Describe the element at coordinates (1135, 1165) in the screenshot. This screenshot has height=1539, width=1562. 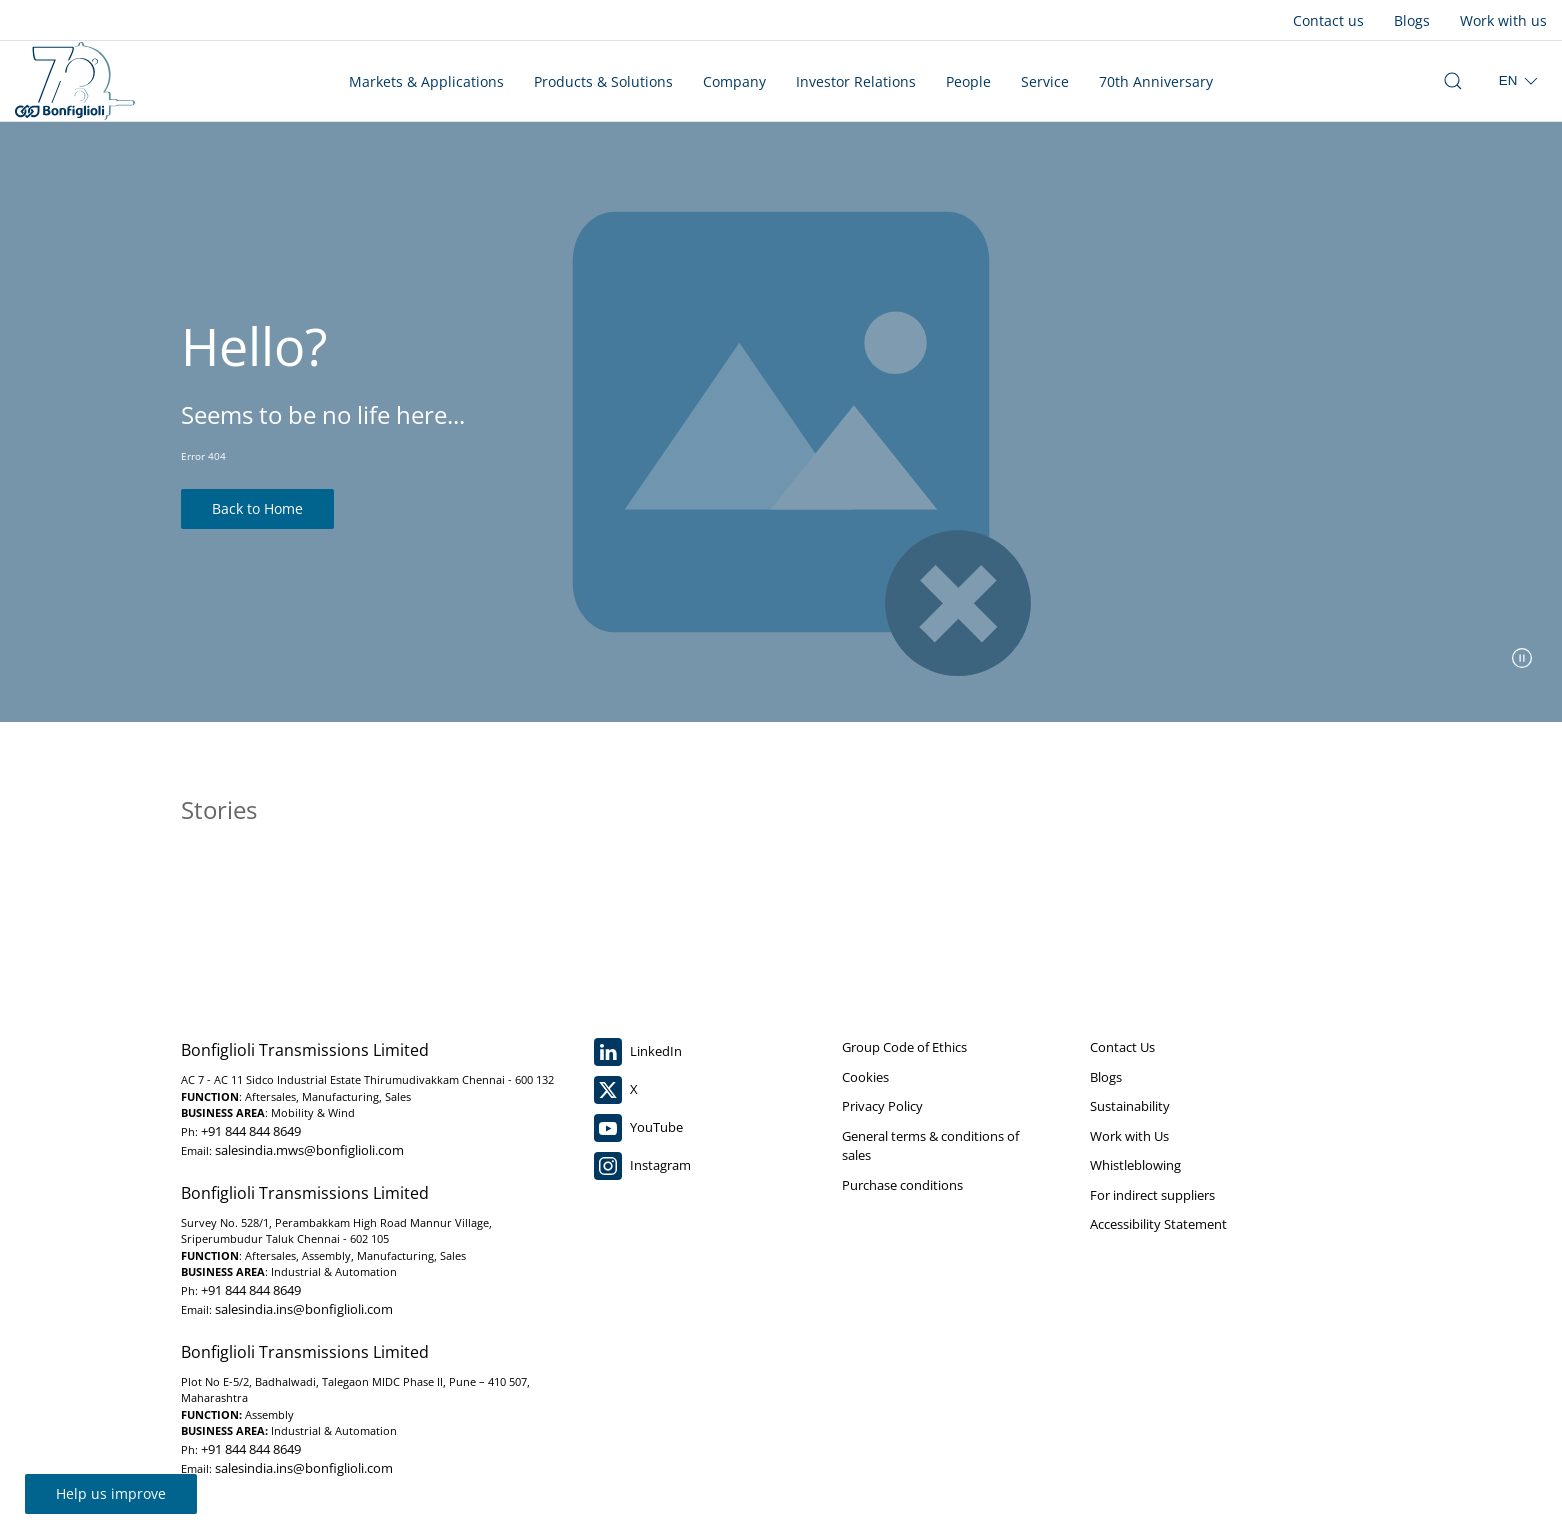
I see `Whistleblowing` at that location.